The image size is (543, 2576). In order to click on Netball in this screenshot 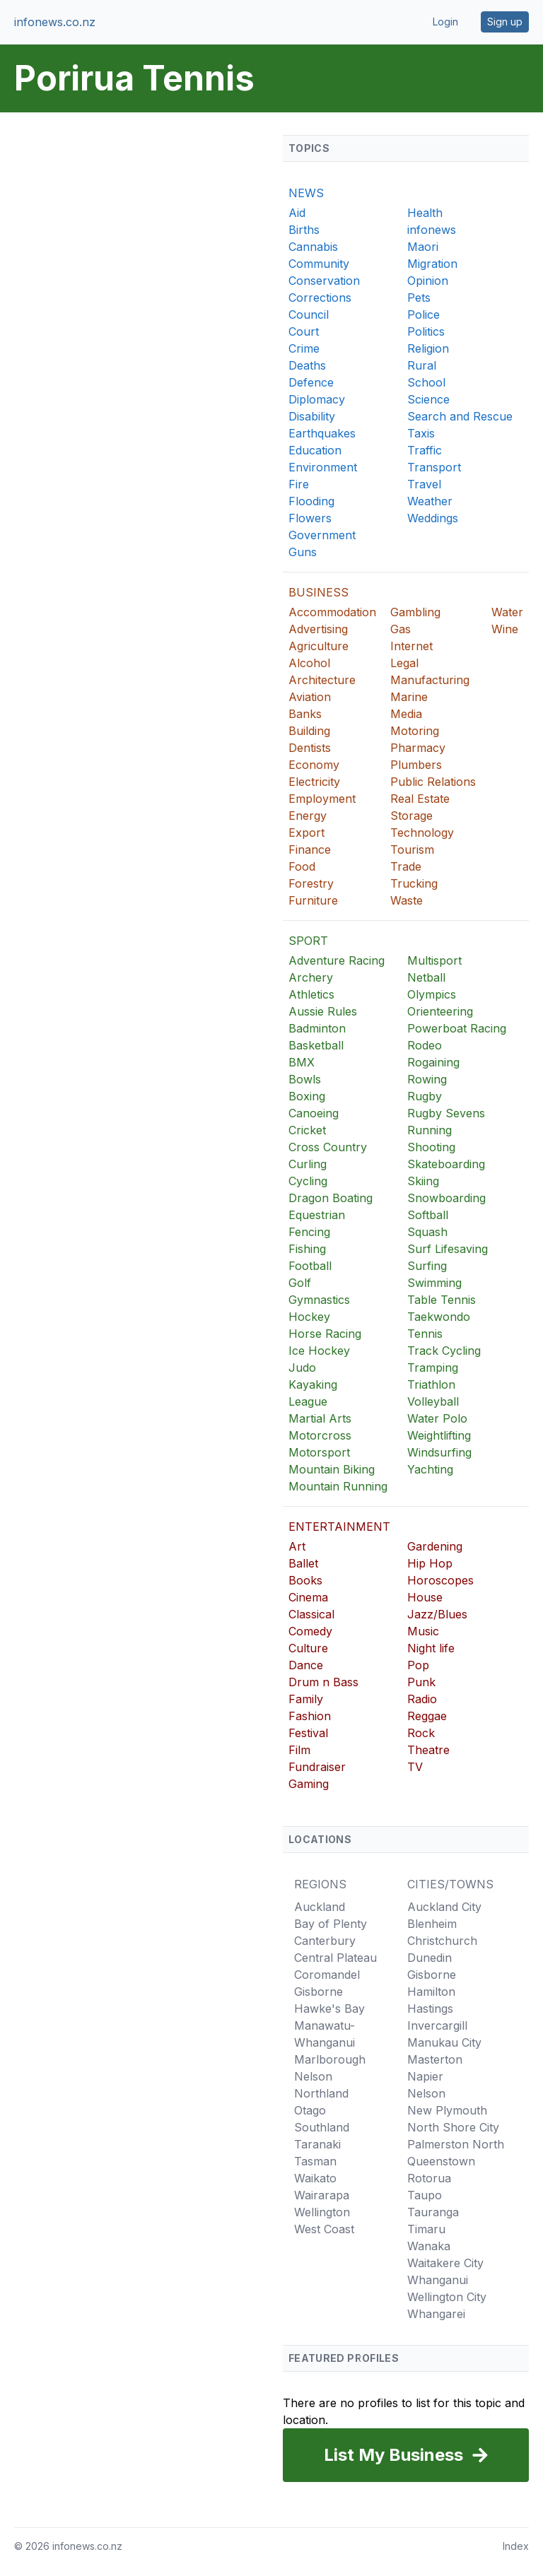, I will do `click(426, 977)`.